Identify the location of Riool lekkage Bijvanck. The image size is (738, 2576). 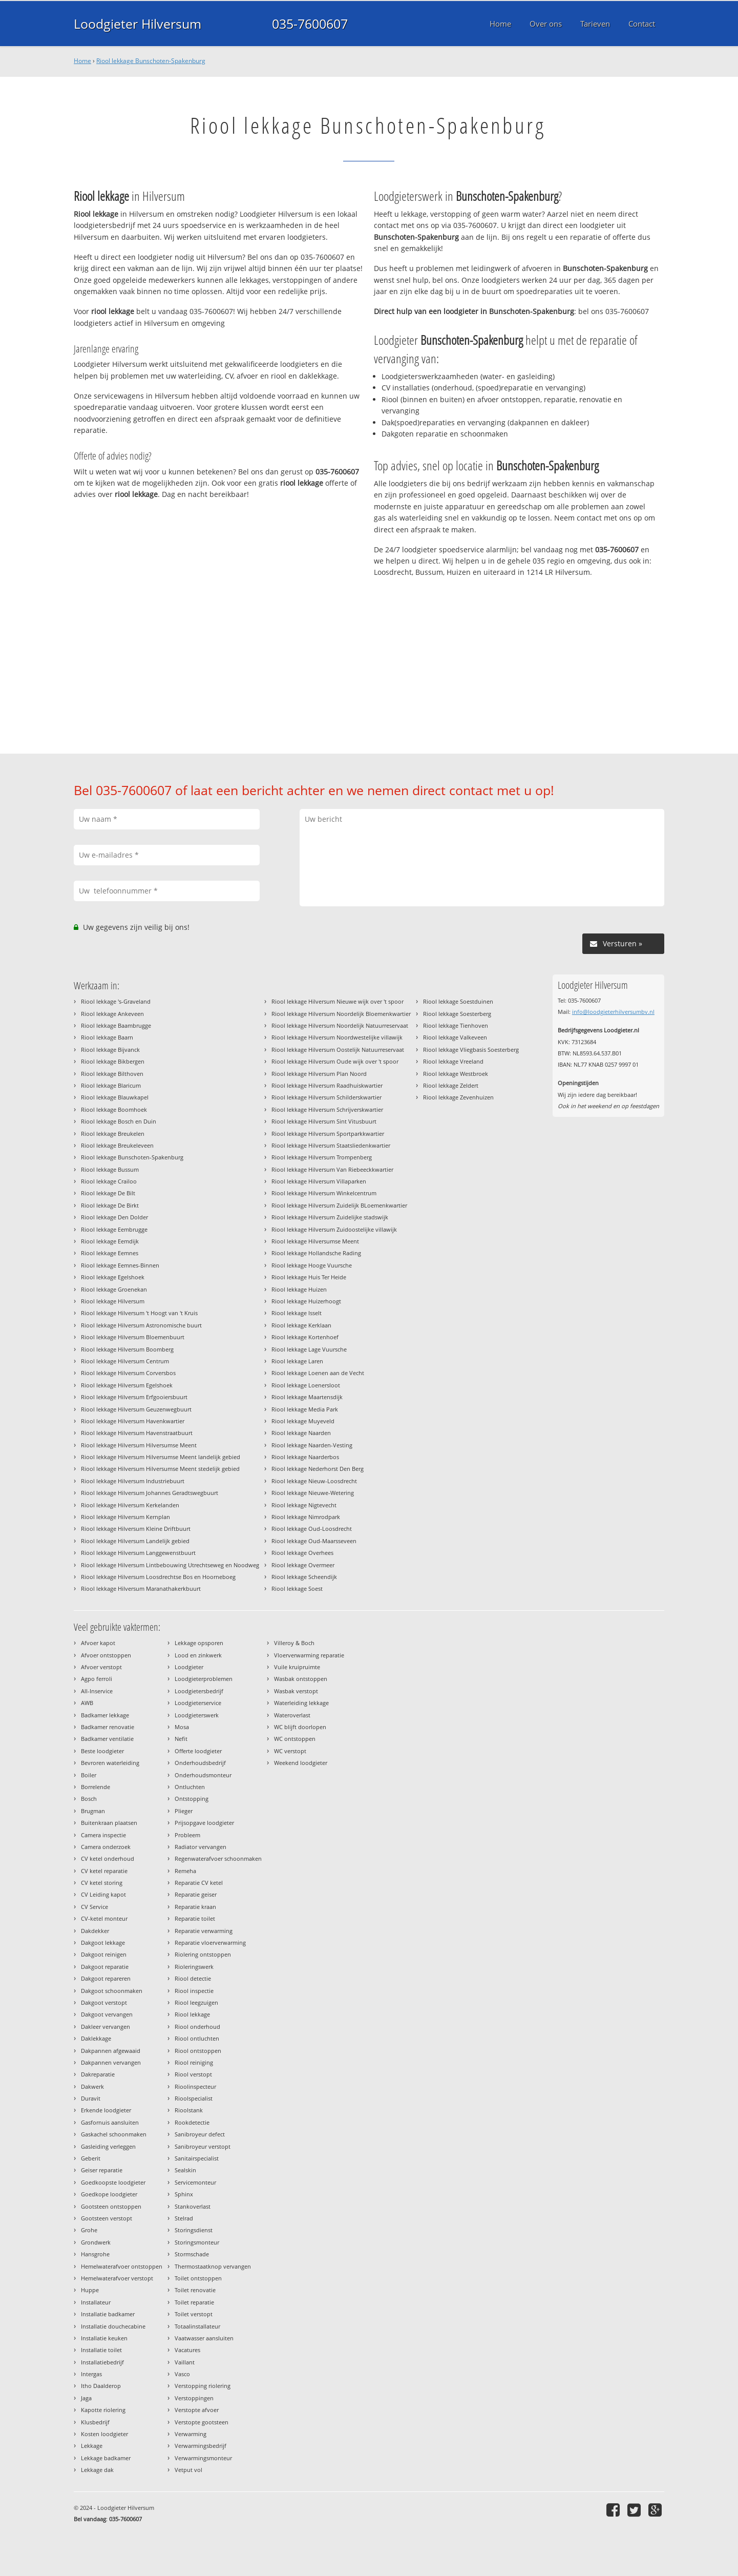
(110, 1049).